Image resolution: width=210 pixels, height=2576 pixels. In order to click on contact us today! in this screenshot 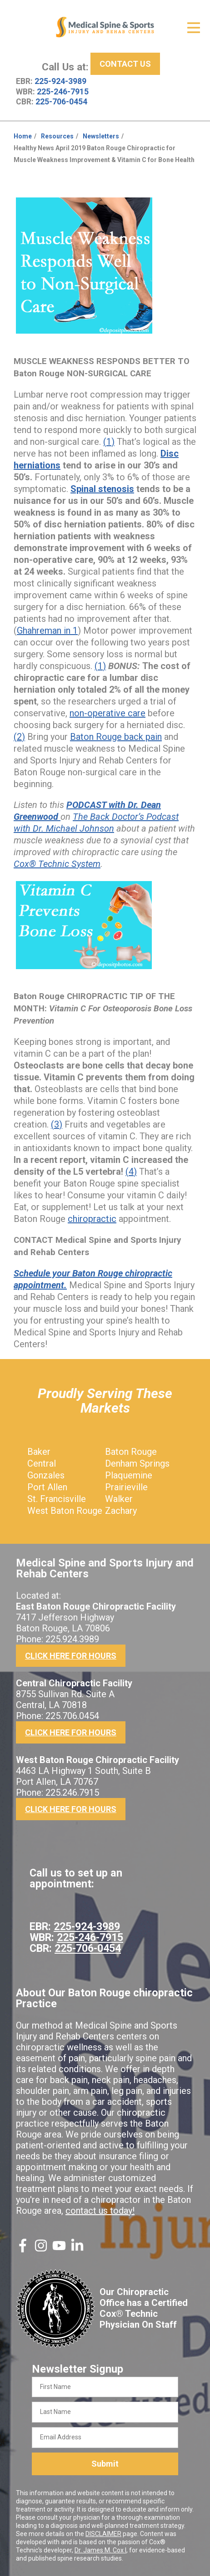, I will do `click(100, 2210)`.